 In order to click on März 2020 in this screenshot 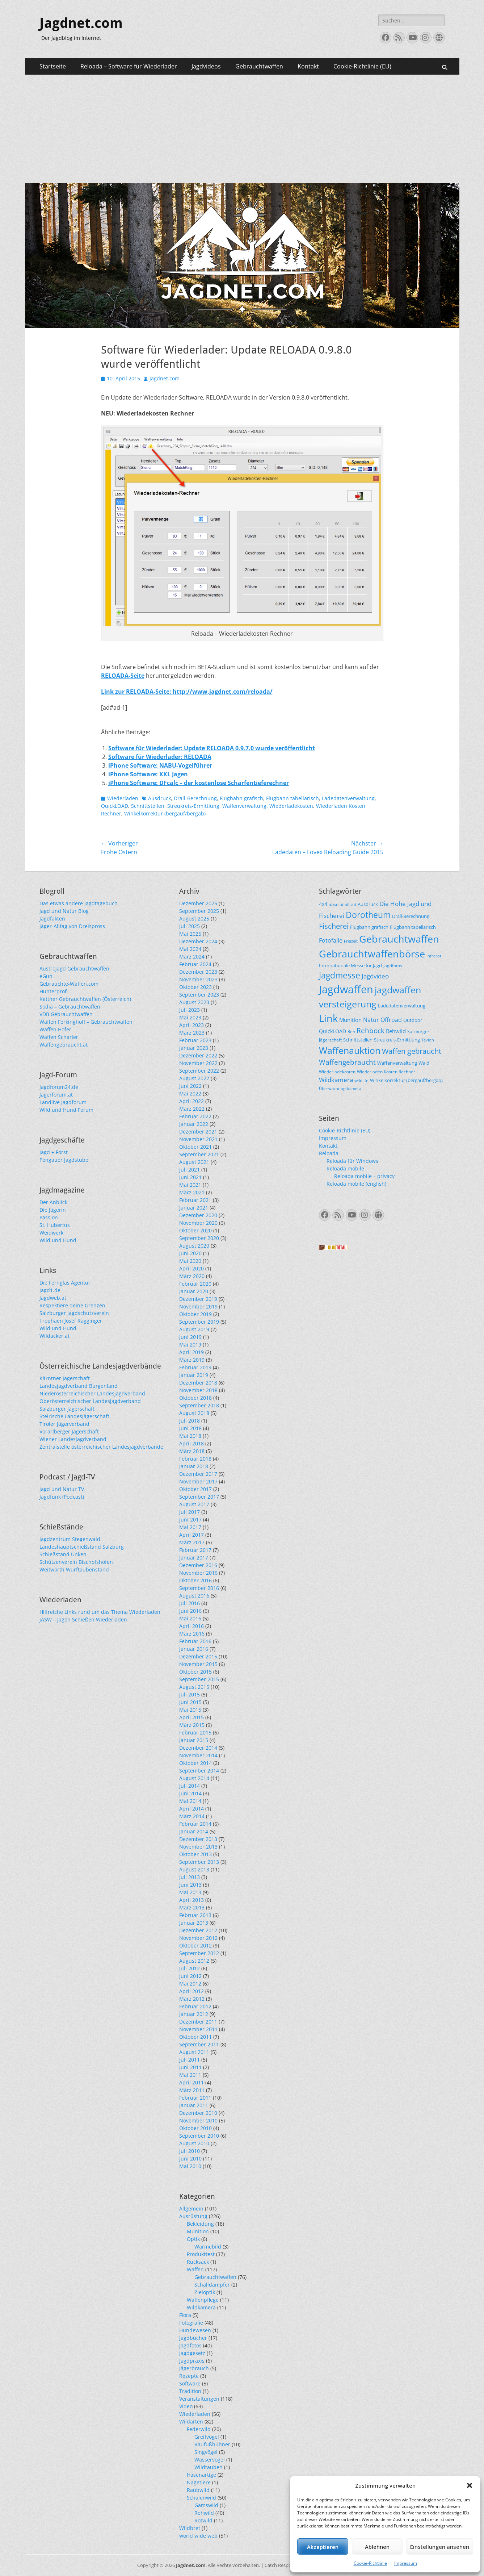, I will do `click(192, 1276)`.